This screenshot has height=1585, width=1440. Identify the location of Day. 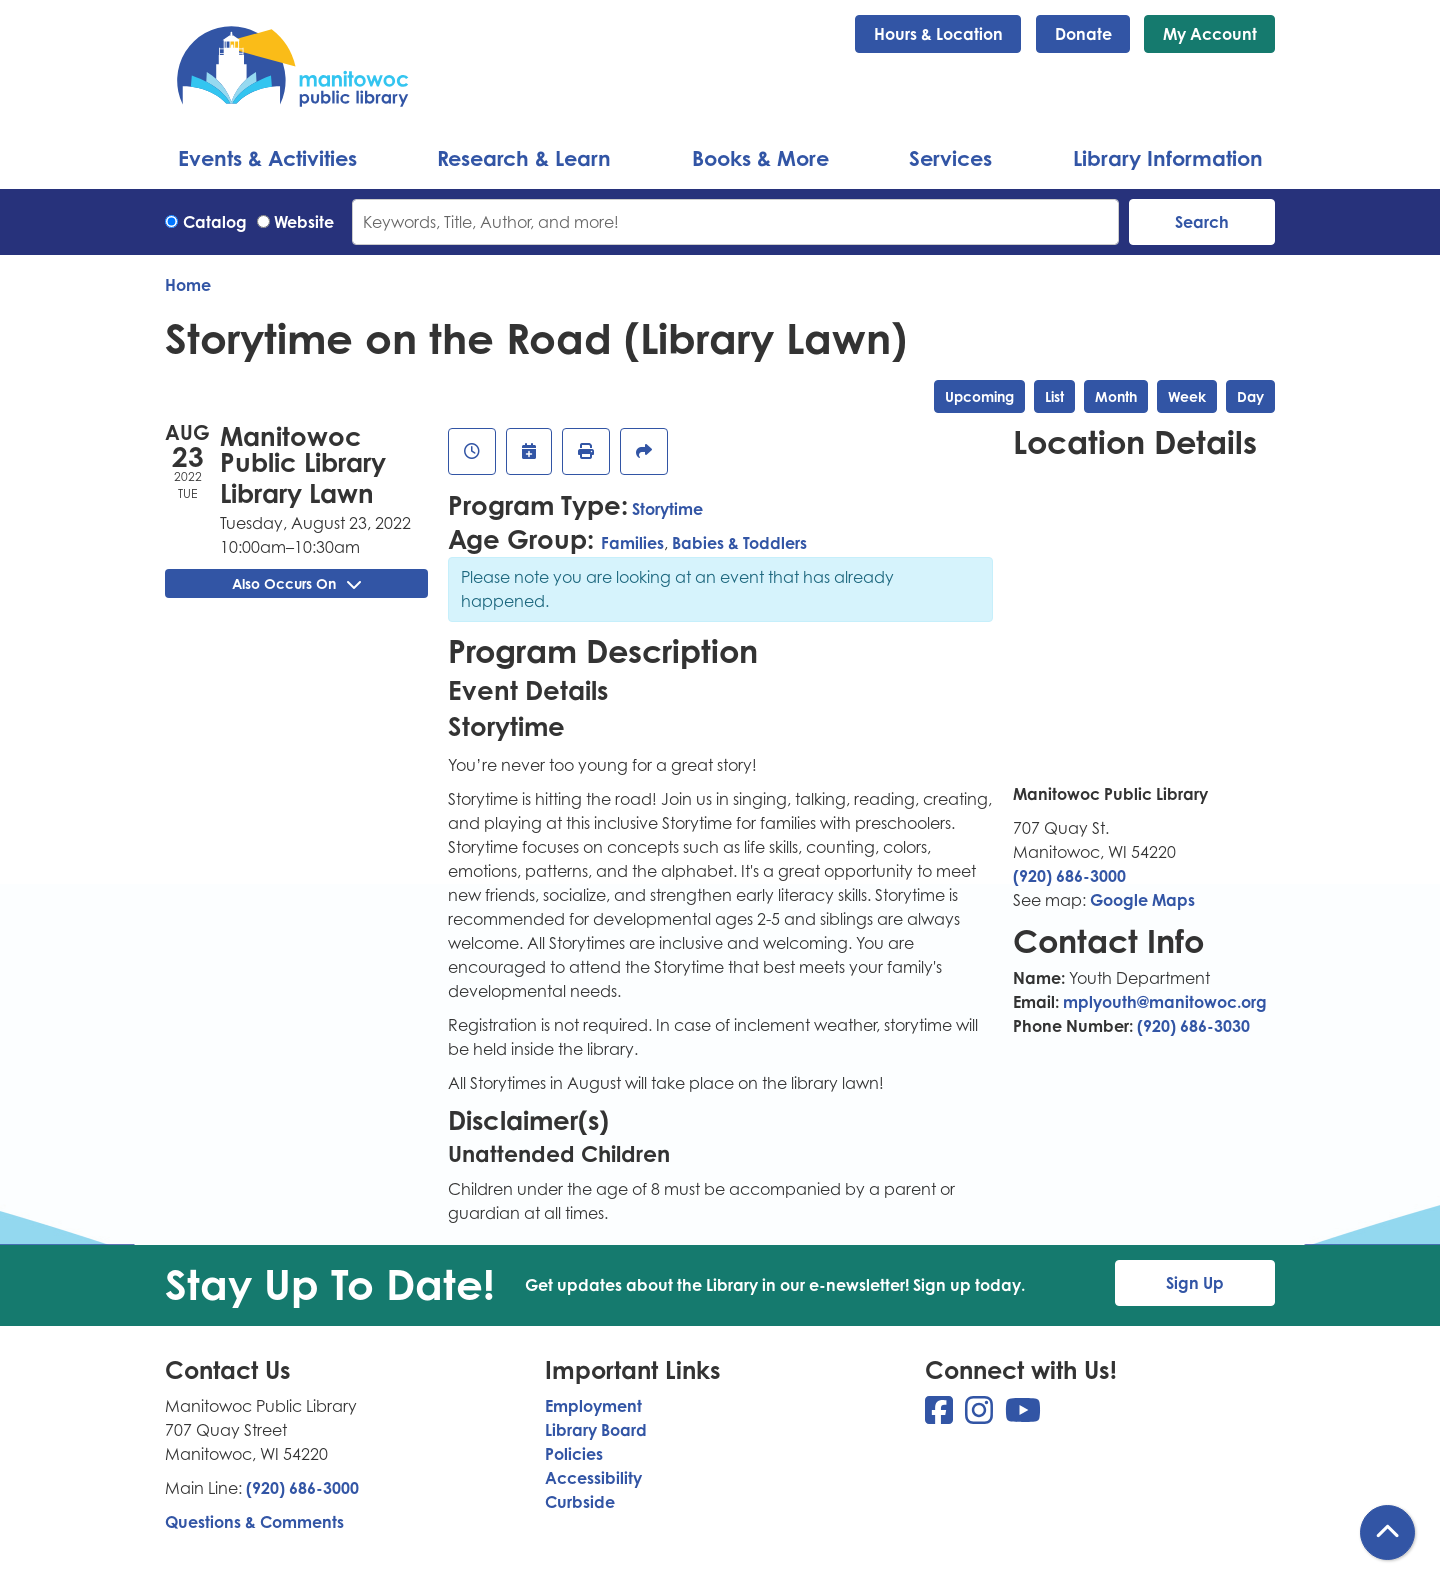
(1250, 396).